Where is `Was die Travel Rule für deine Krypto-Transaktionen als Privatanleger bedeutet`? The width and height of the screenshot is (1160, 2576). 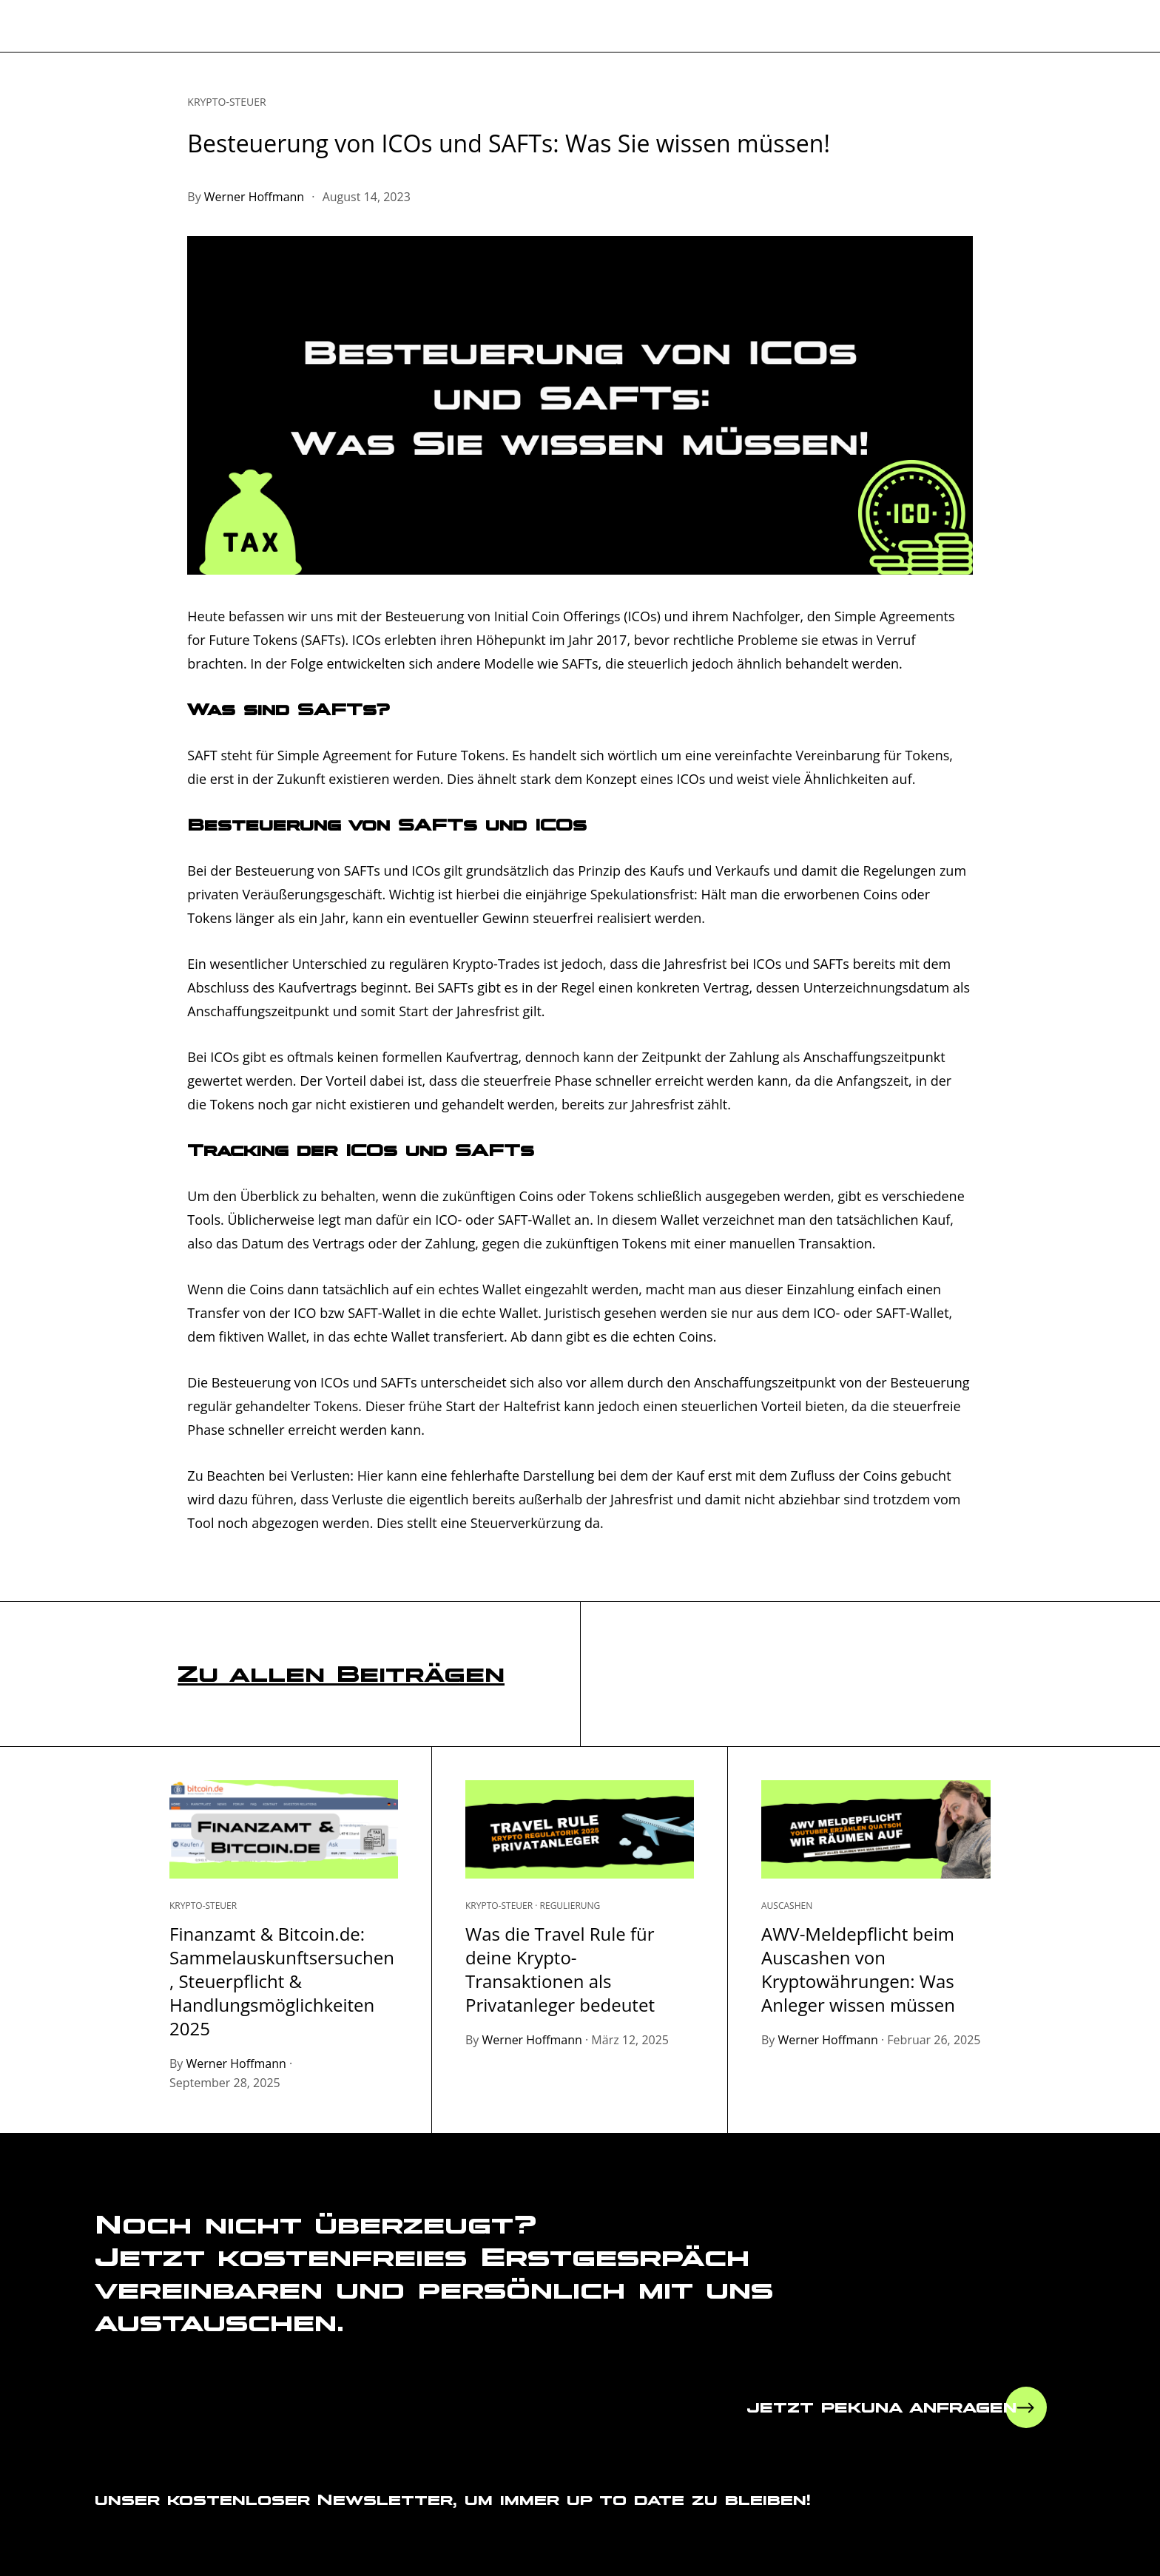
Was die Travel Rule für deine Krypto-Transaktionen als Privatanleger bedeutet is located at coordinates (560, 1969).